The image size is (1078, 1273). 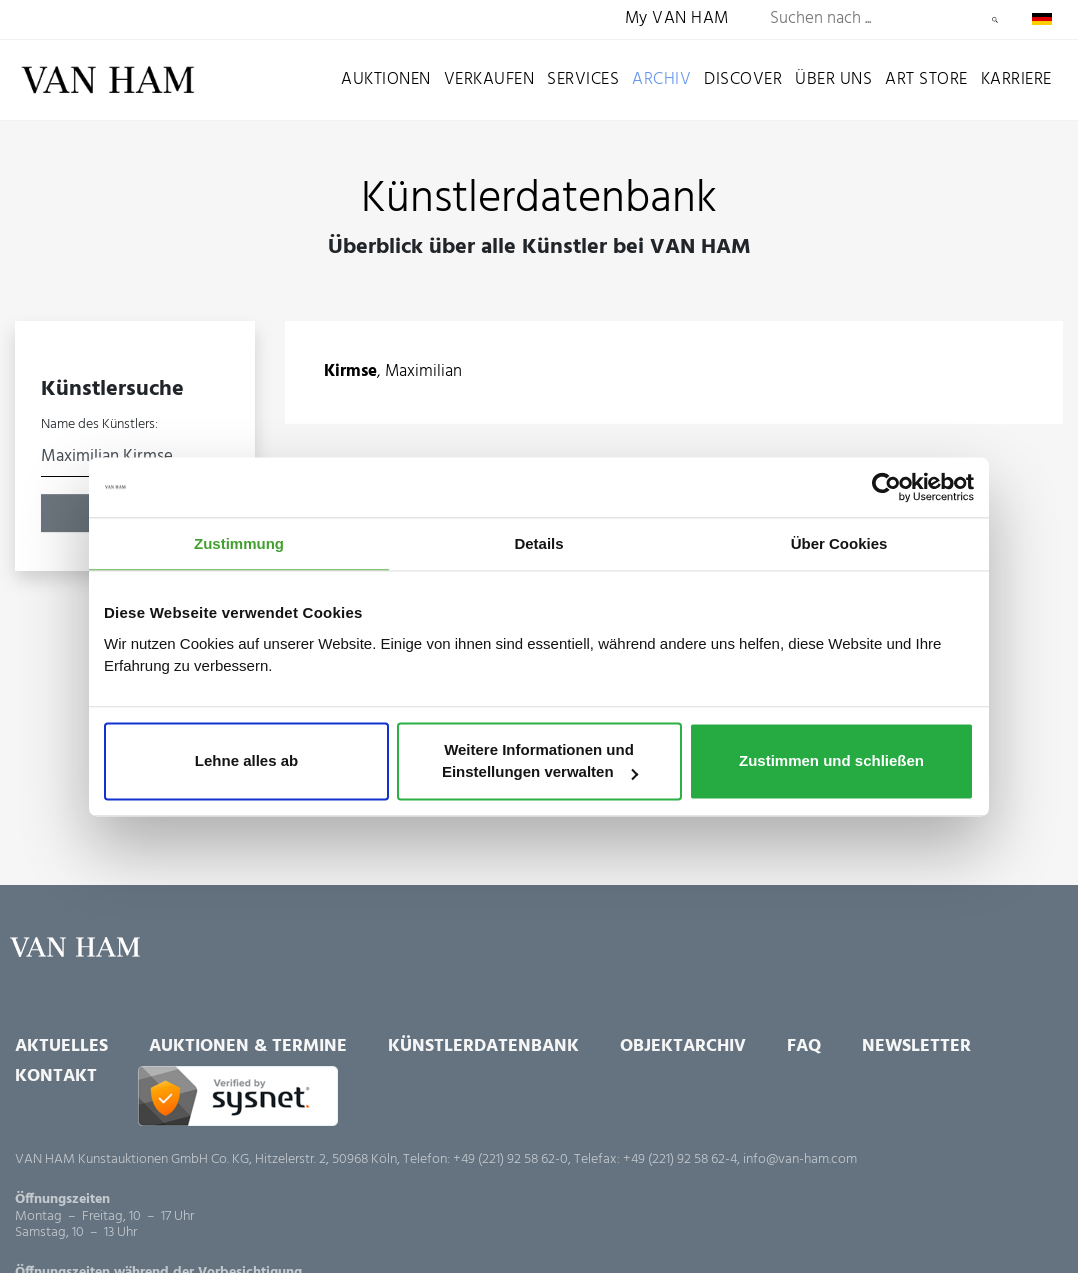 I want to click on [Usercentrics Cookiebot - öffnet in einem neuen Fenster], so click(x=886, y=487).